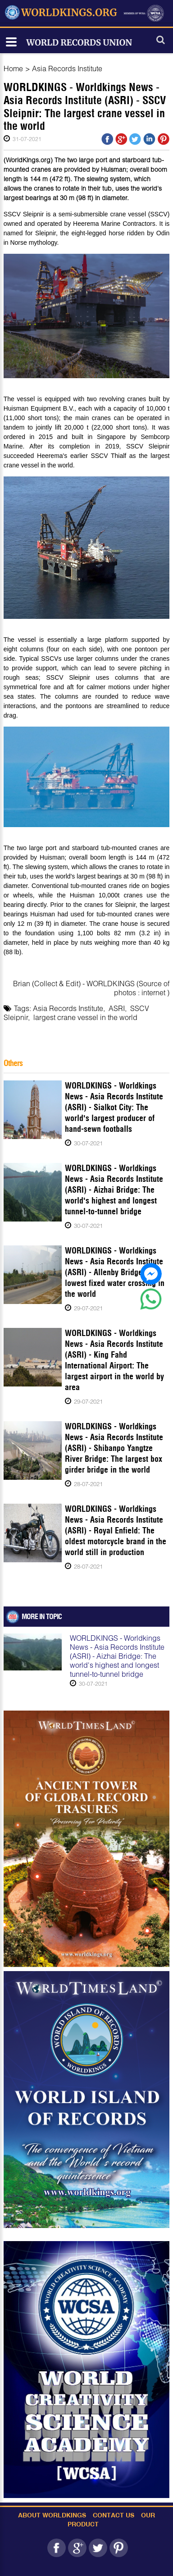 This screenshot has width=173, height=2576. Describe the element at coordinates (13, 68) in the screenshot. I see `Home` at that location.